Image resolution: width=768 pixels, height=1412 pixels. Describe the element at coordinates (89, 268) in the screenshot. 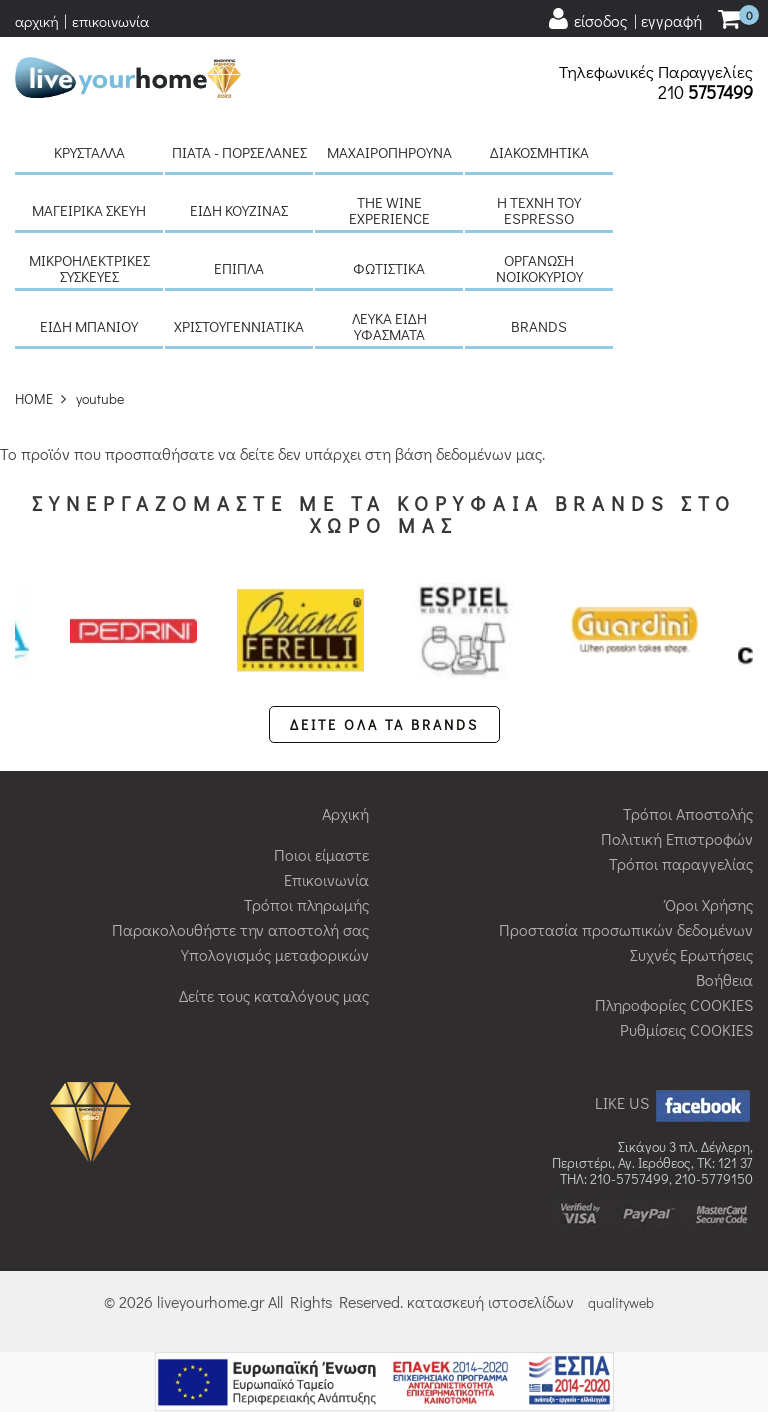

I see `Μικροηλεκτρικές συσκευές` at that location.